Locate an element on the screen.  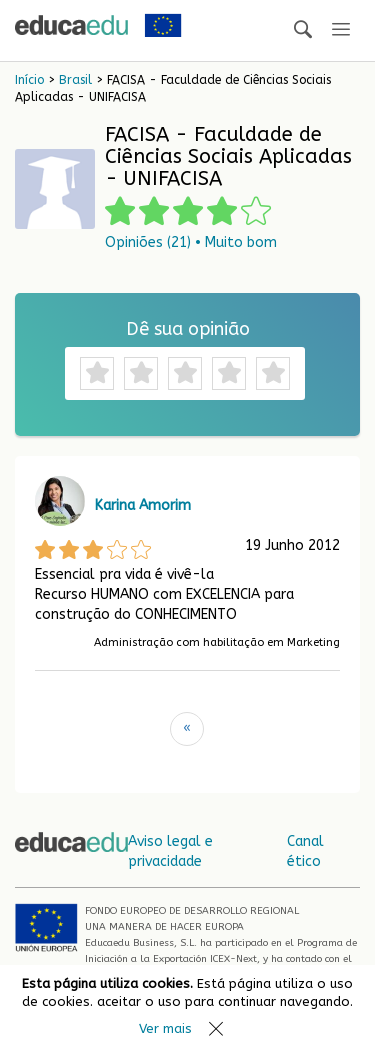
Dê sua opinião is located at coordinates (188, 329).